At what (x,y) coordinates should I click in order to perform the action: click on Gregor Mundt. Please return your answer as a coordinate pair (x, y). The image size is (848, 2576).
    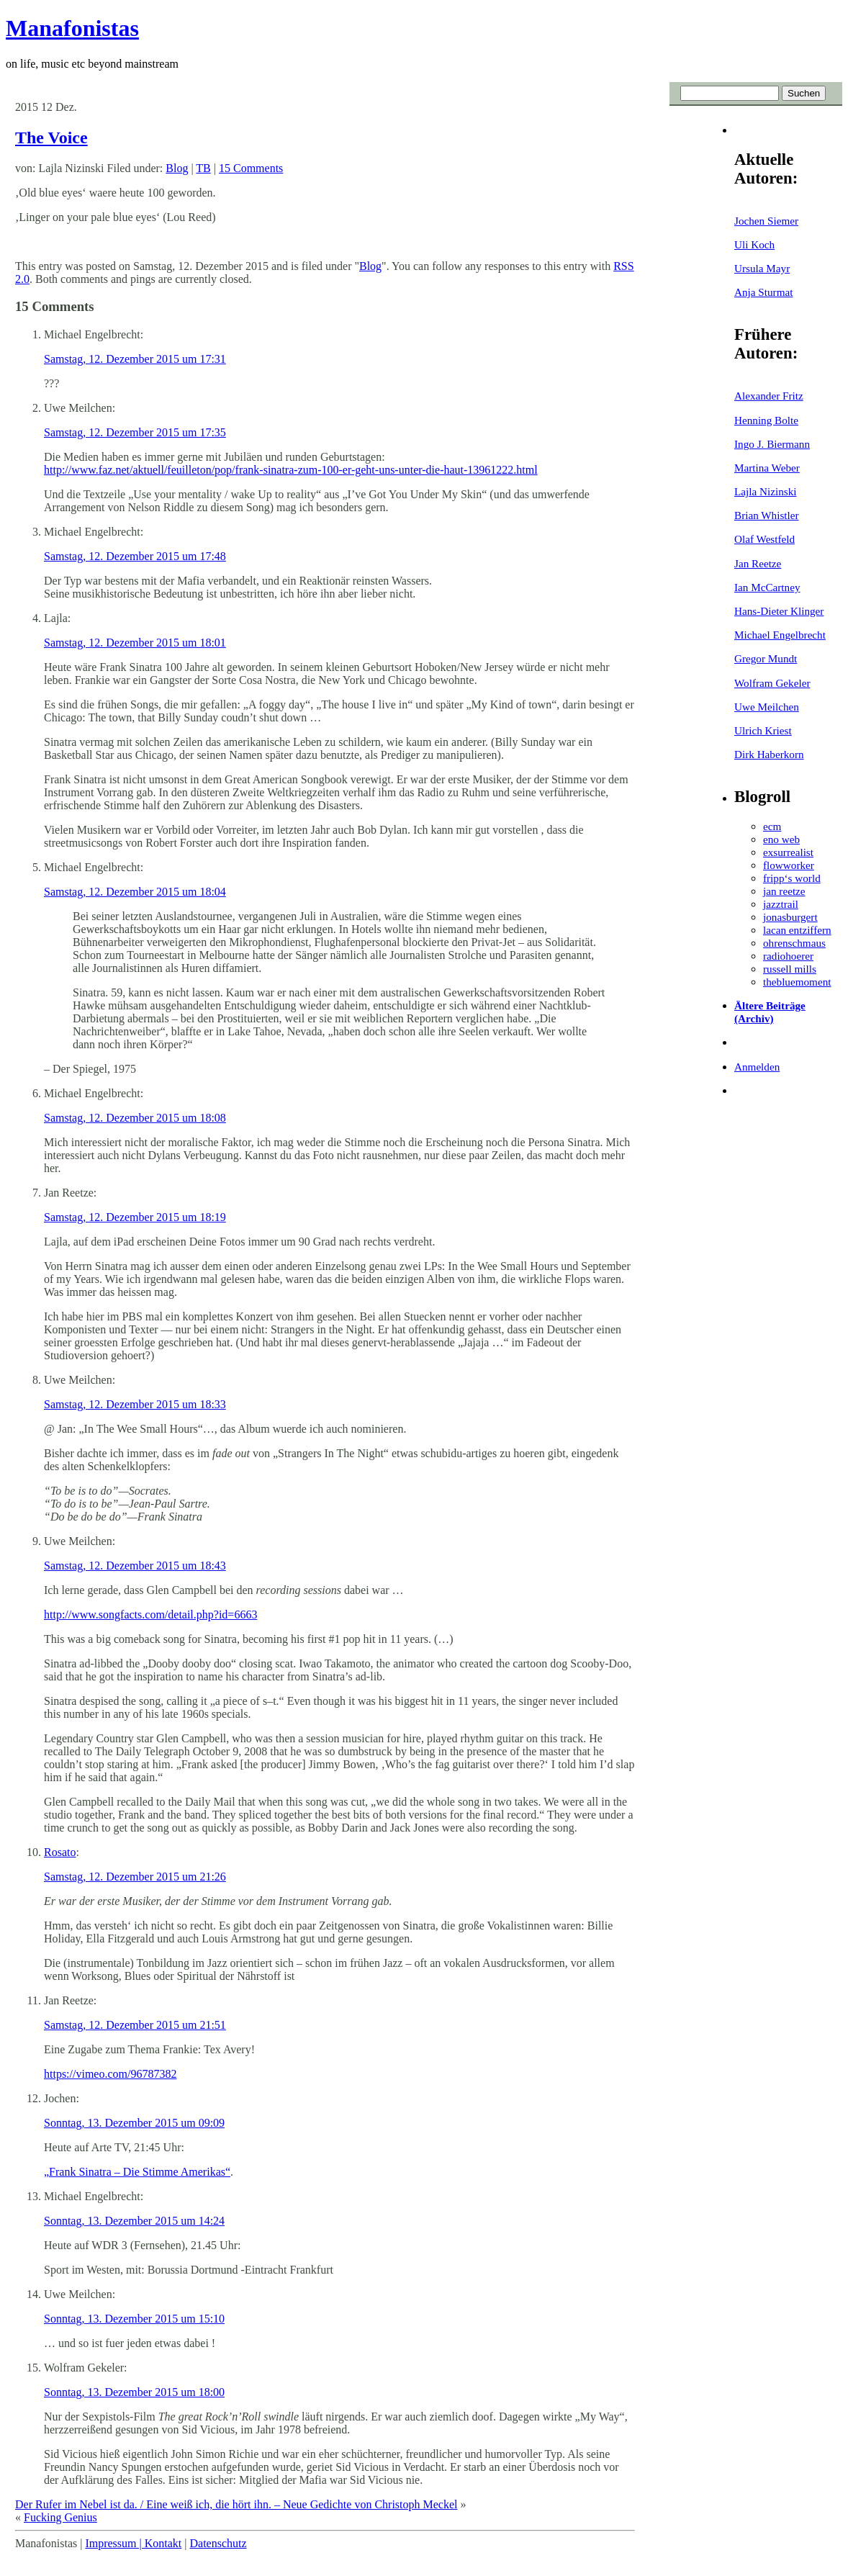
    Looking at the image, I should click on (765, 658).